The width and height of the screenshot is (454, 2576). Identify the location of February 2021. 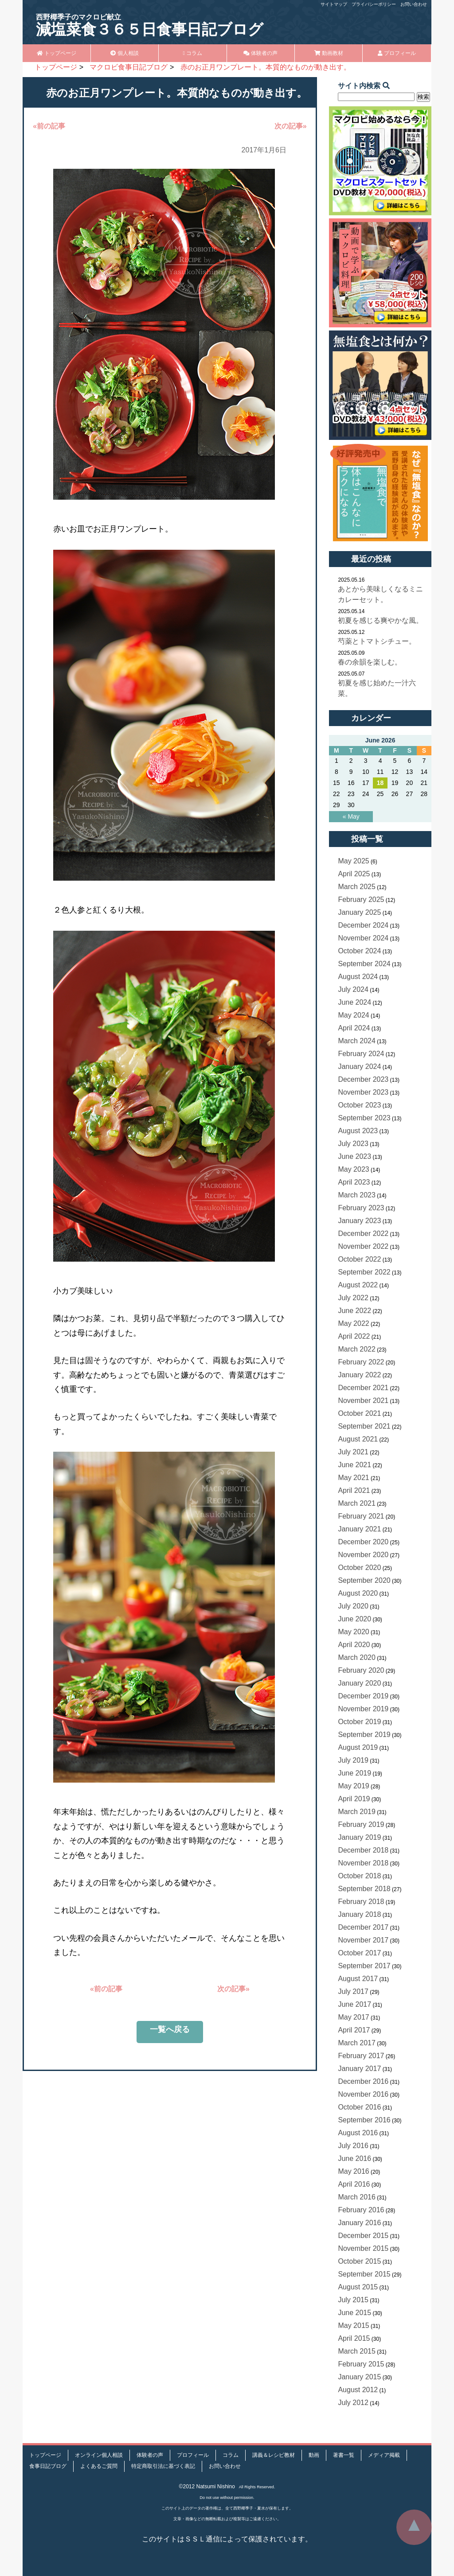
(361, 1516).